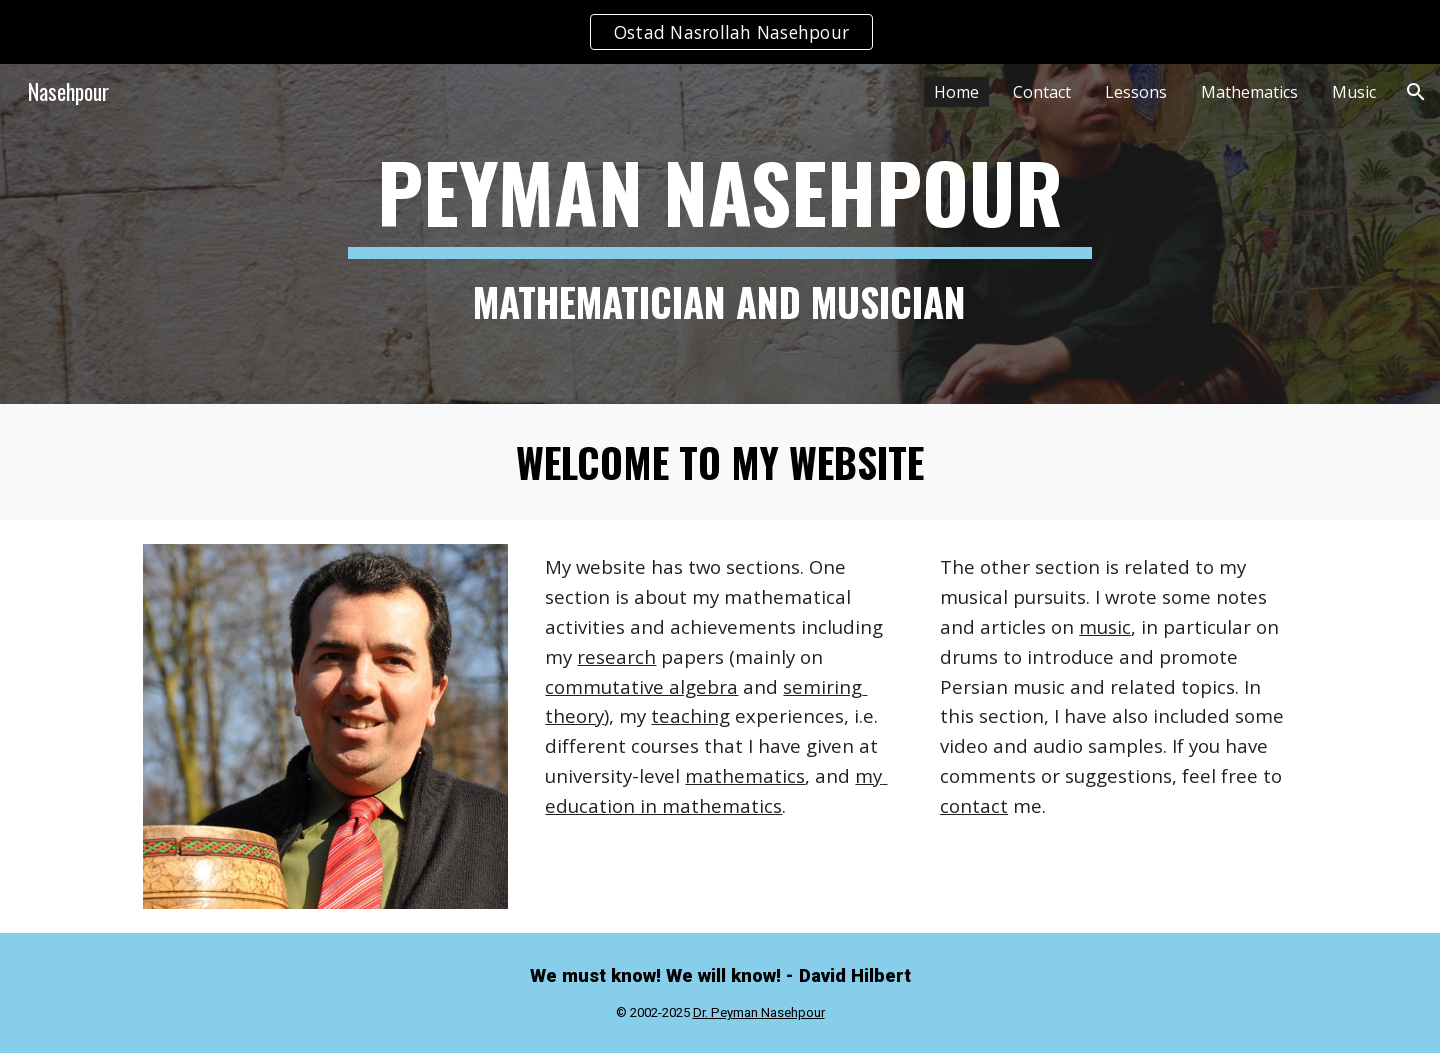 The height and width of the screenshot is (1053, 1440). Describe the element at coordinates (690, 715) in the screenshot. I see `teaching` at that location.